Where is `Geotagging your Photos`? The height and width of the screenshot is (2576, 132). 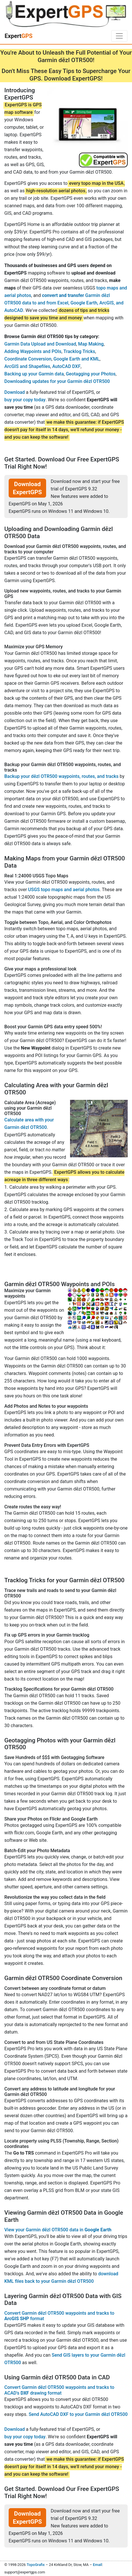 Geotagging your Photos is located at coordinates (91, 374).